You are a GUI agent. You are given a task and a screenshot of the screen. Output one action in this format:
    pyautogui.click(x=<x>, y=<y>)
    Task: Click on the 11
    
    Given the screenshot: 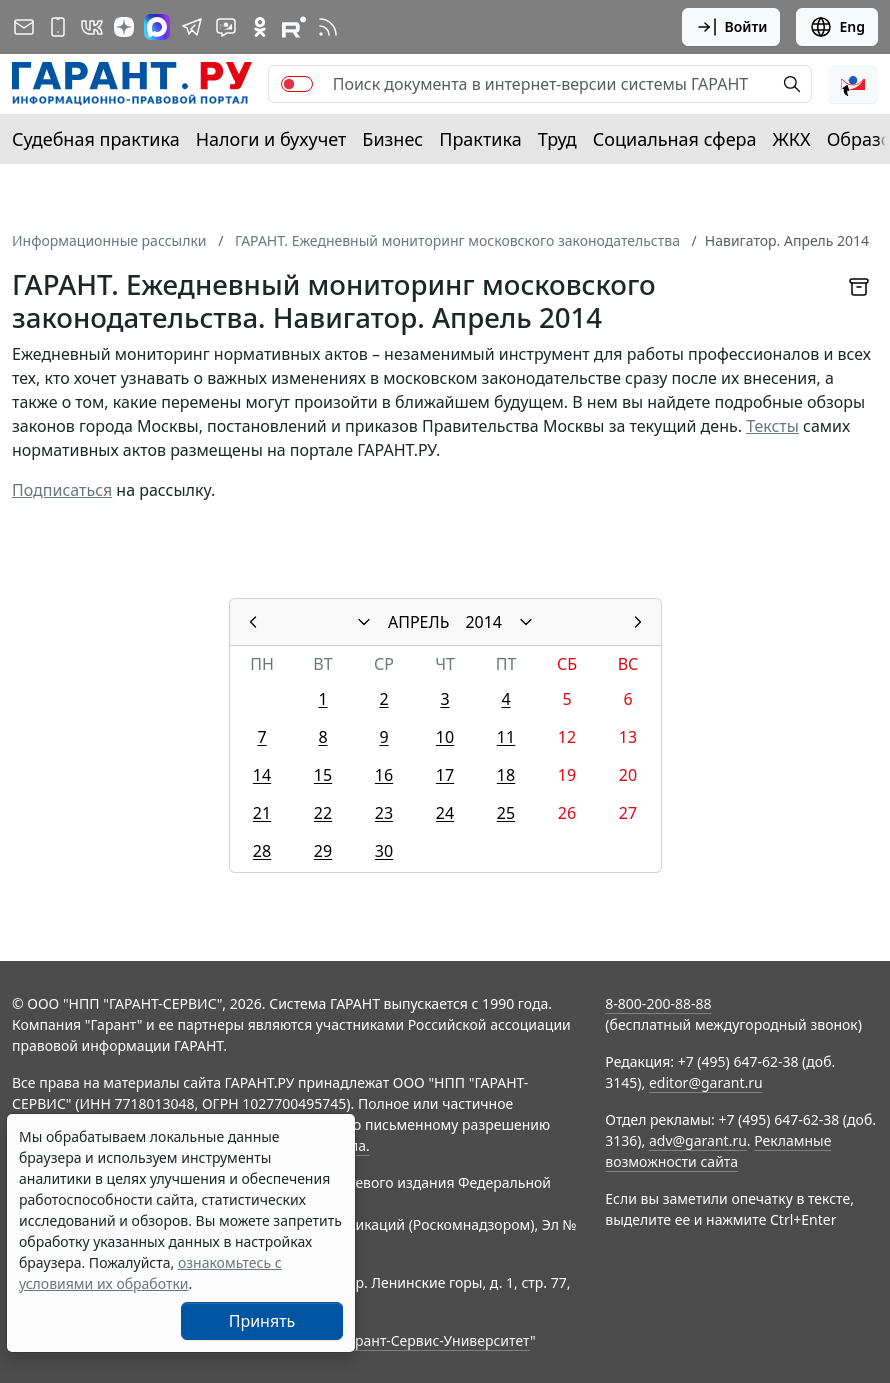 What is the action you would take?
    pyautogui.click(x=506, y=737)
    